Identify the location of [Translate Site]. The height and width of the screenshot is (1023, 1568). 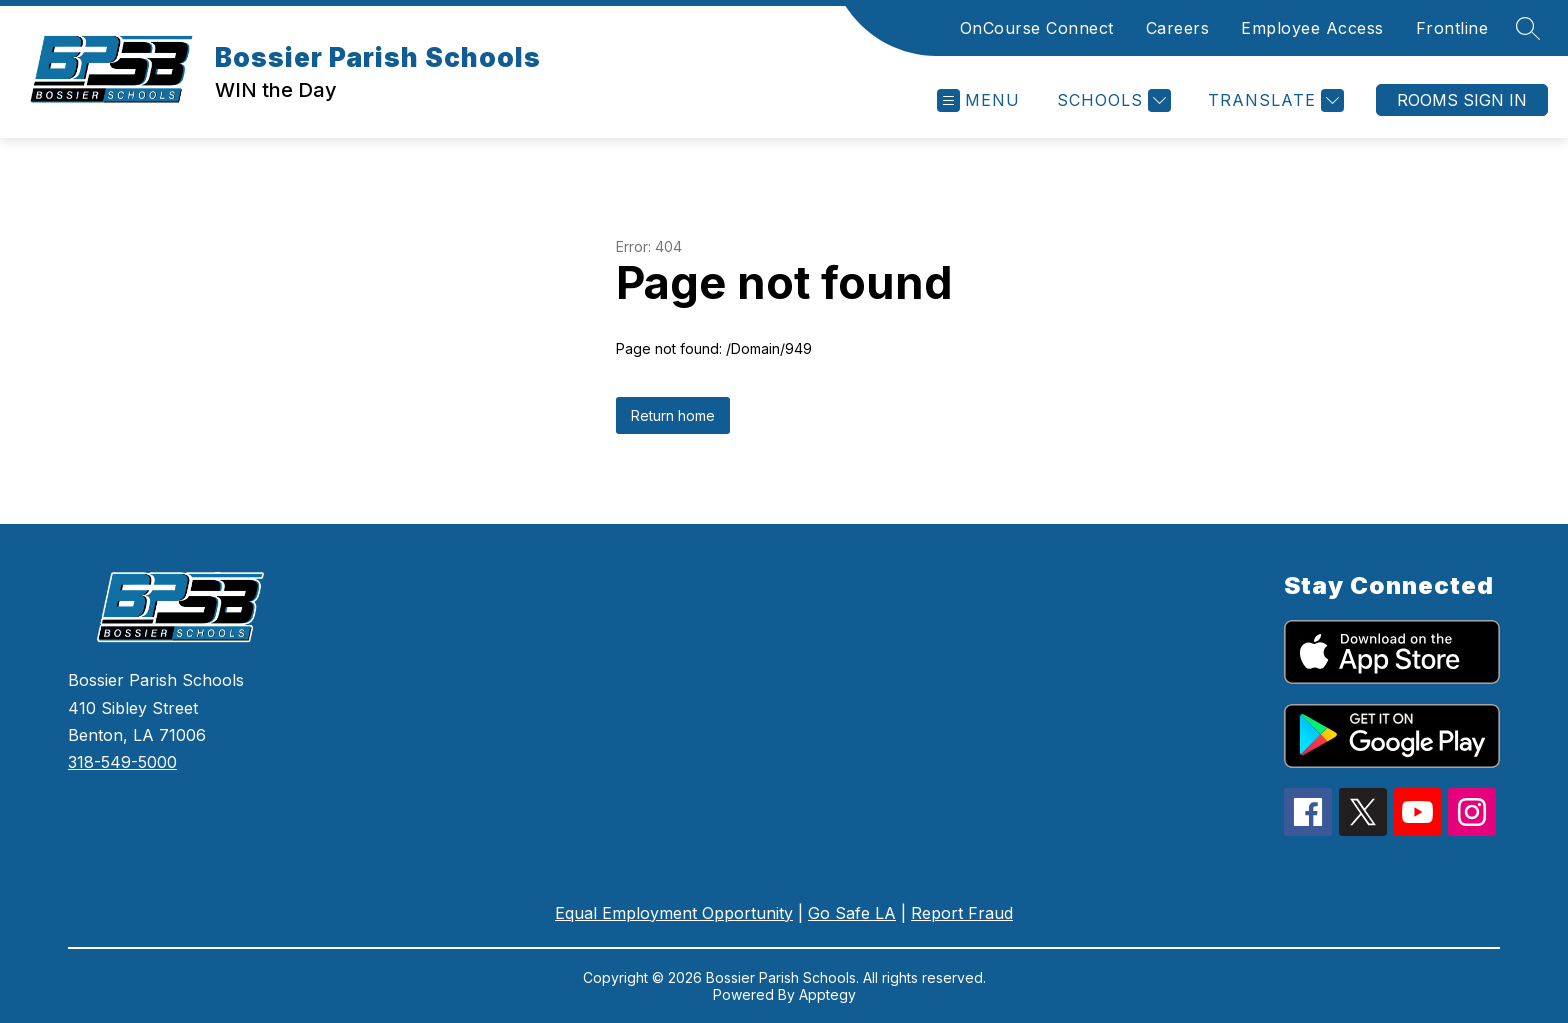
(1273, 100).